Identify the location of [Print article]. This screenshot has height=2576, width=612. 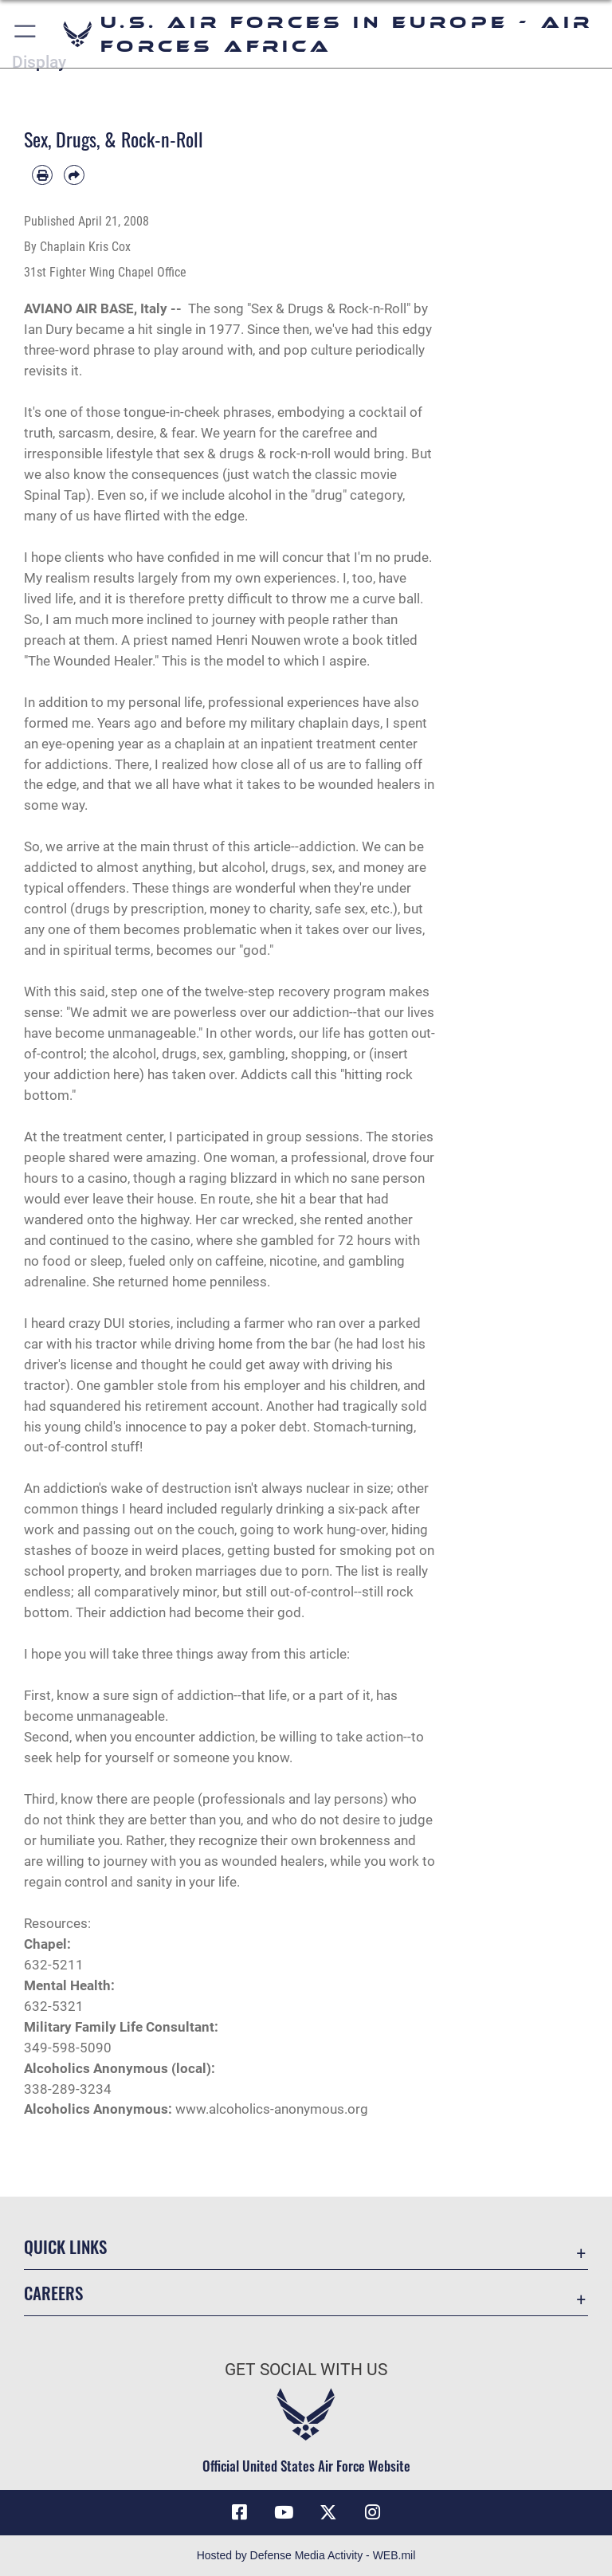
(42, 175).